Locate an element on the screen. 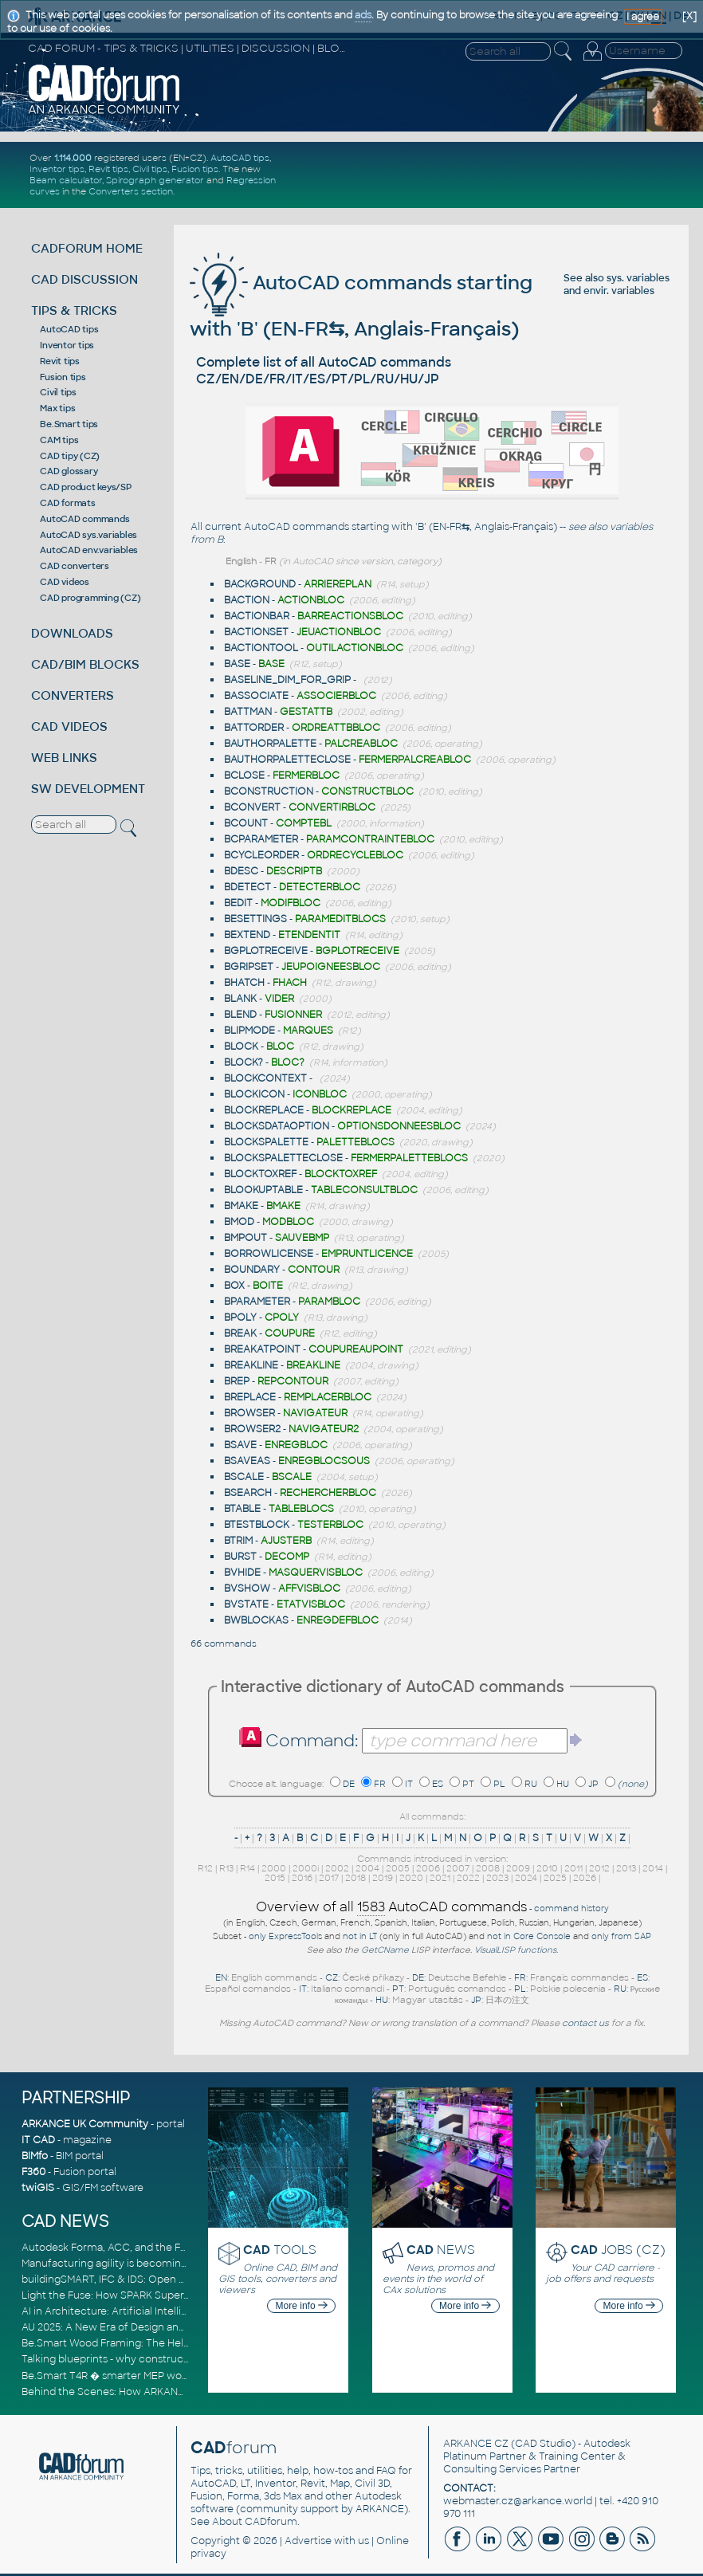  2005 is located at coordinates (398, 1868).